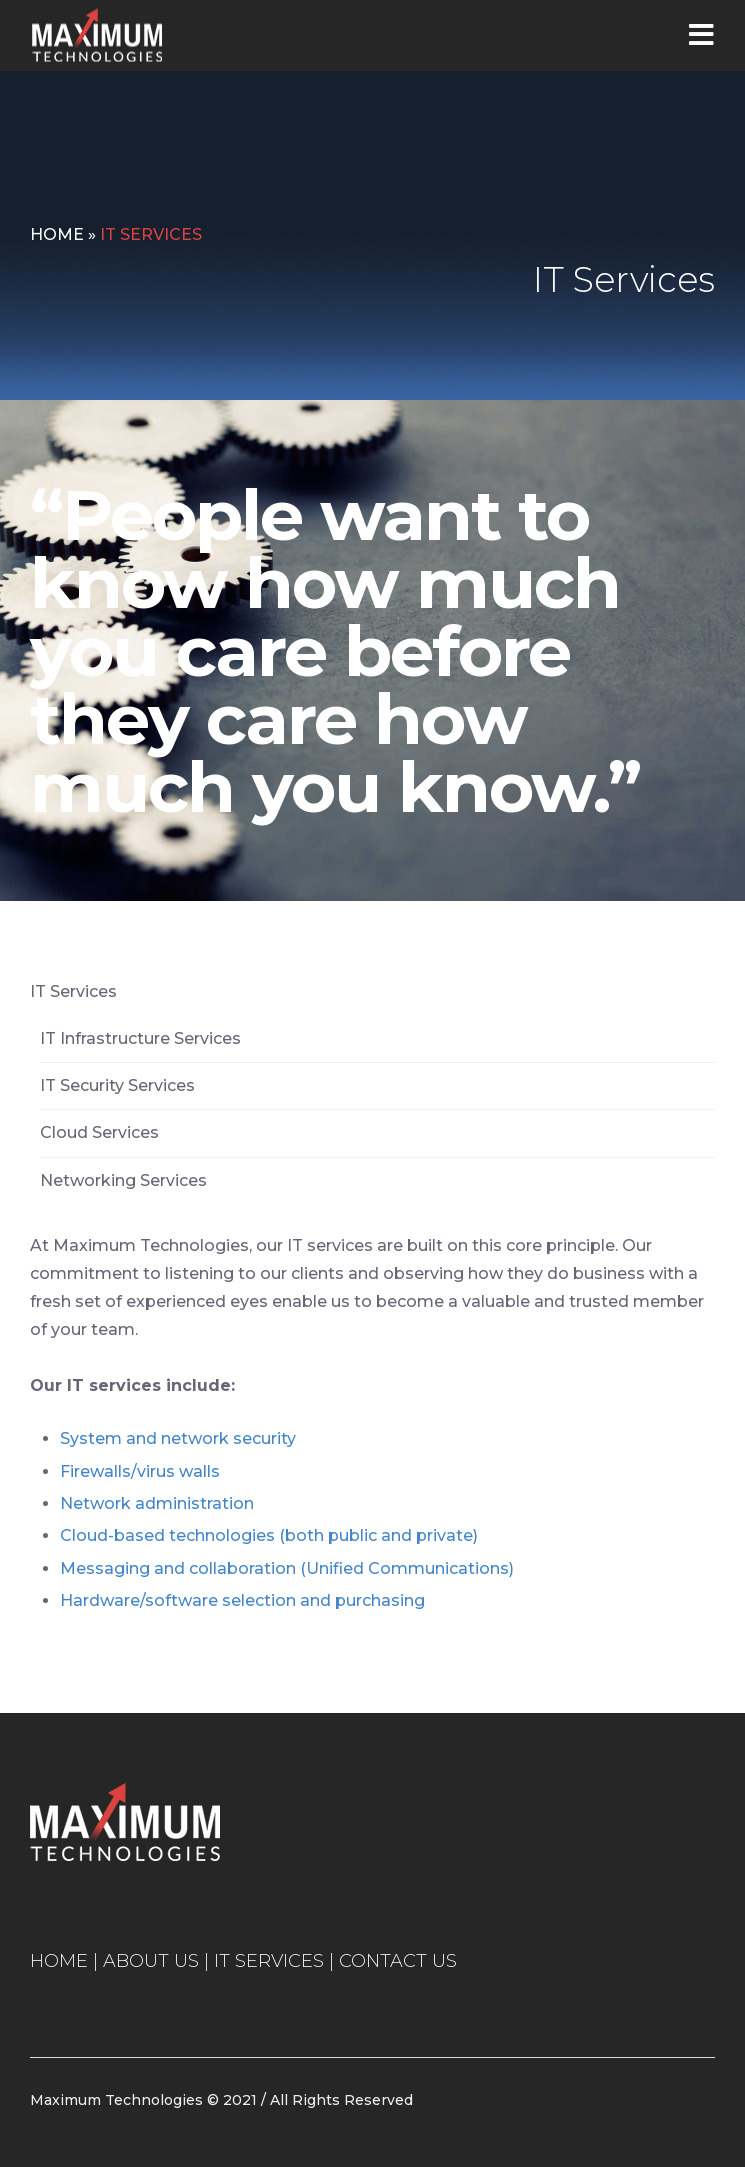 The image size is (745, 2167). Describe the element at coordinates (269, 1961) in the screenshot. I see `IT SERVICES` at that location.